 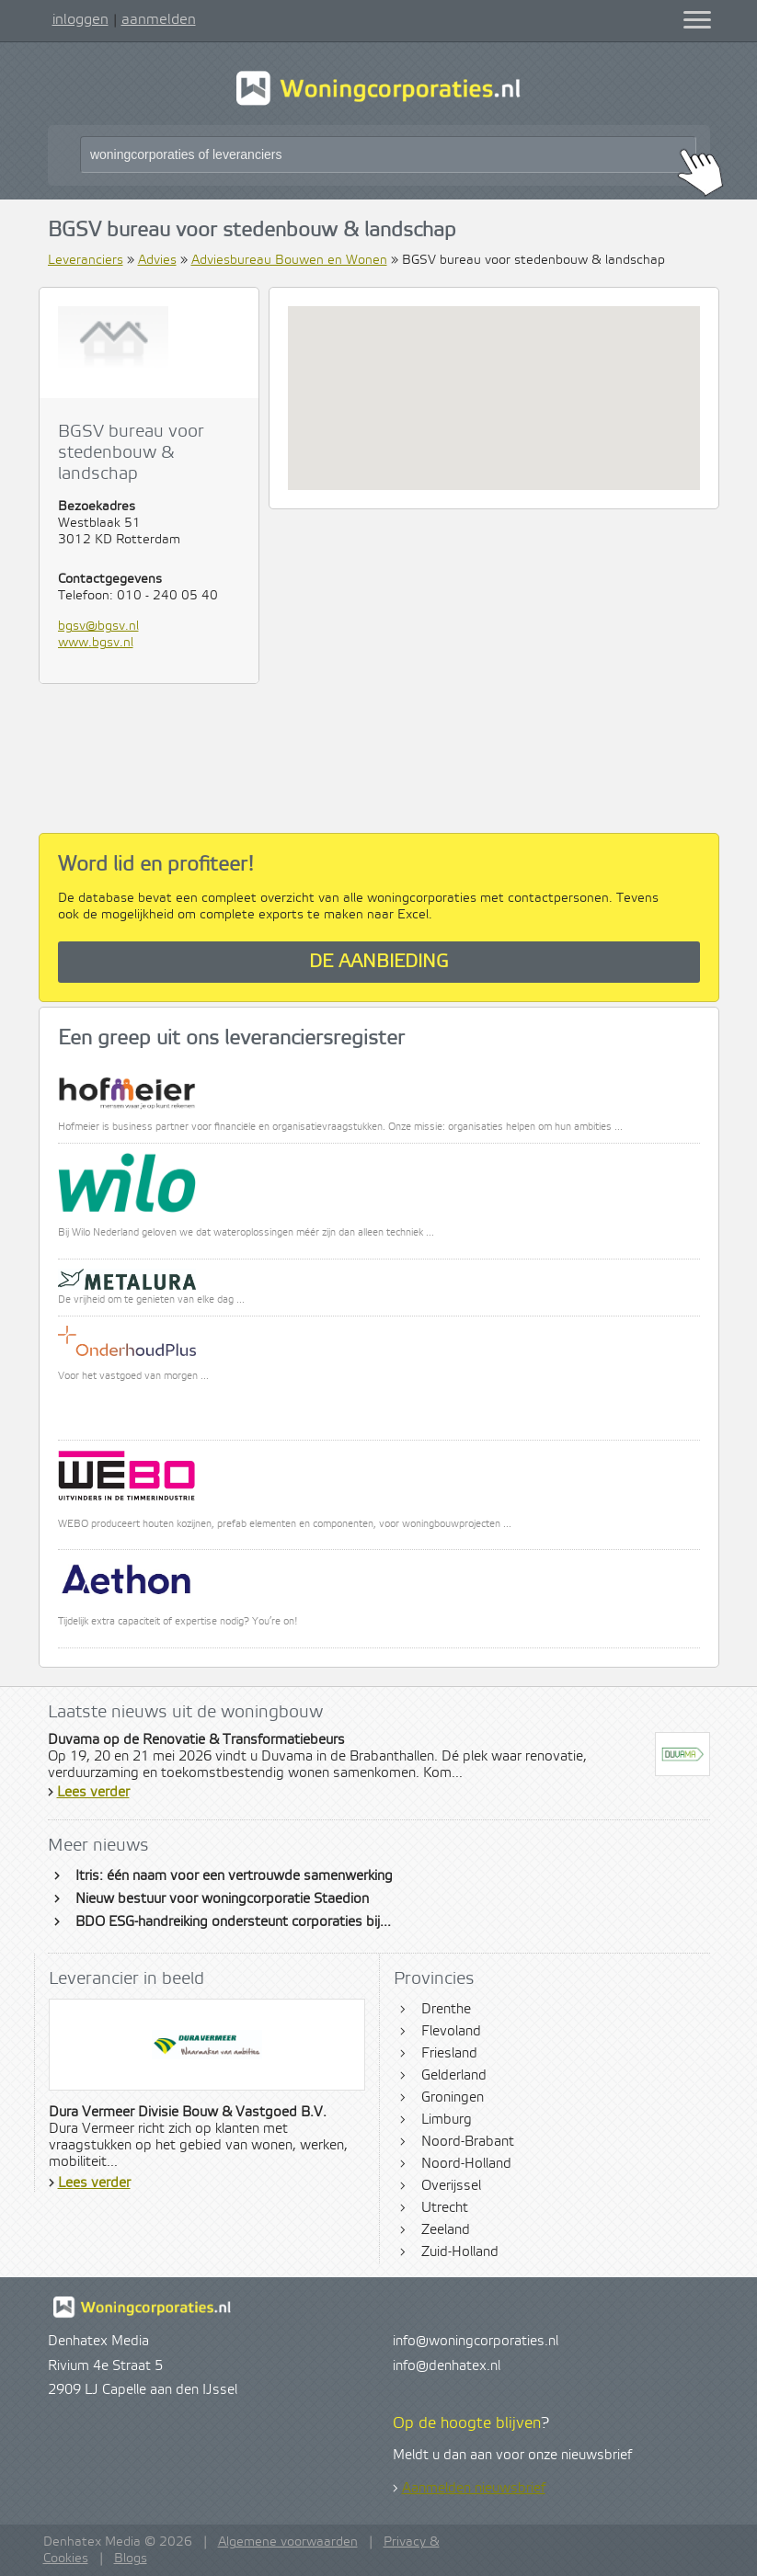 What do you see at coordinates (98, 626) in the screenshot?
I see `bgsv@bgsv.nl` at bounding box center [98, 626].